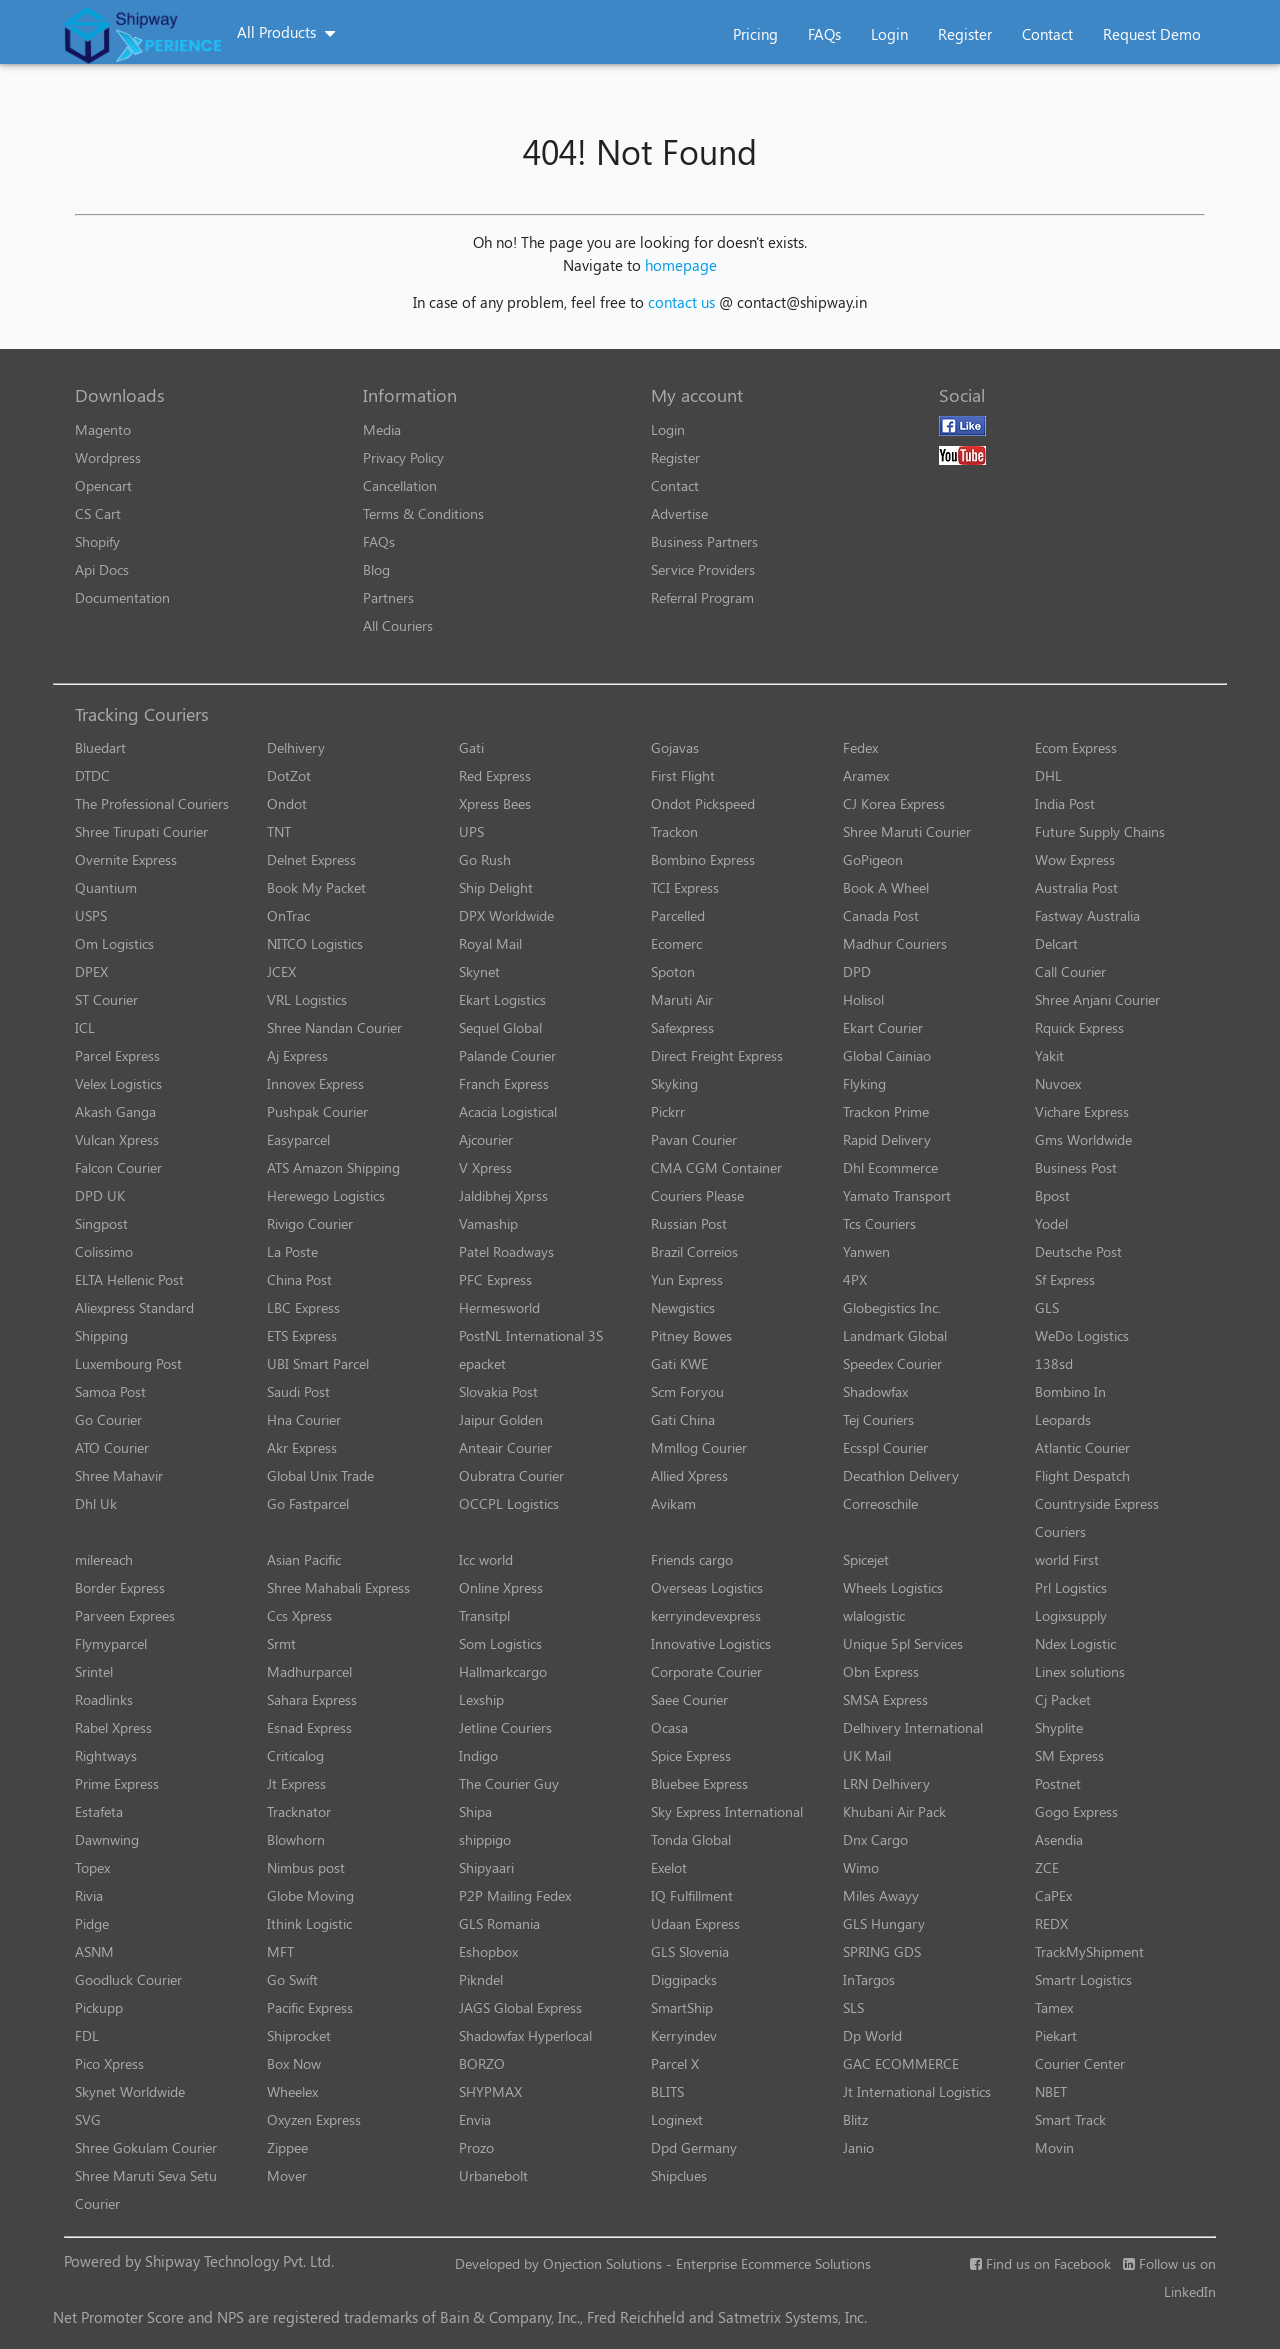 The width and height of the screenshot is (1280, 2349). Describe the element at coordinates (755, 34) in the screenshot. I see `Pricing` at that location.